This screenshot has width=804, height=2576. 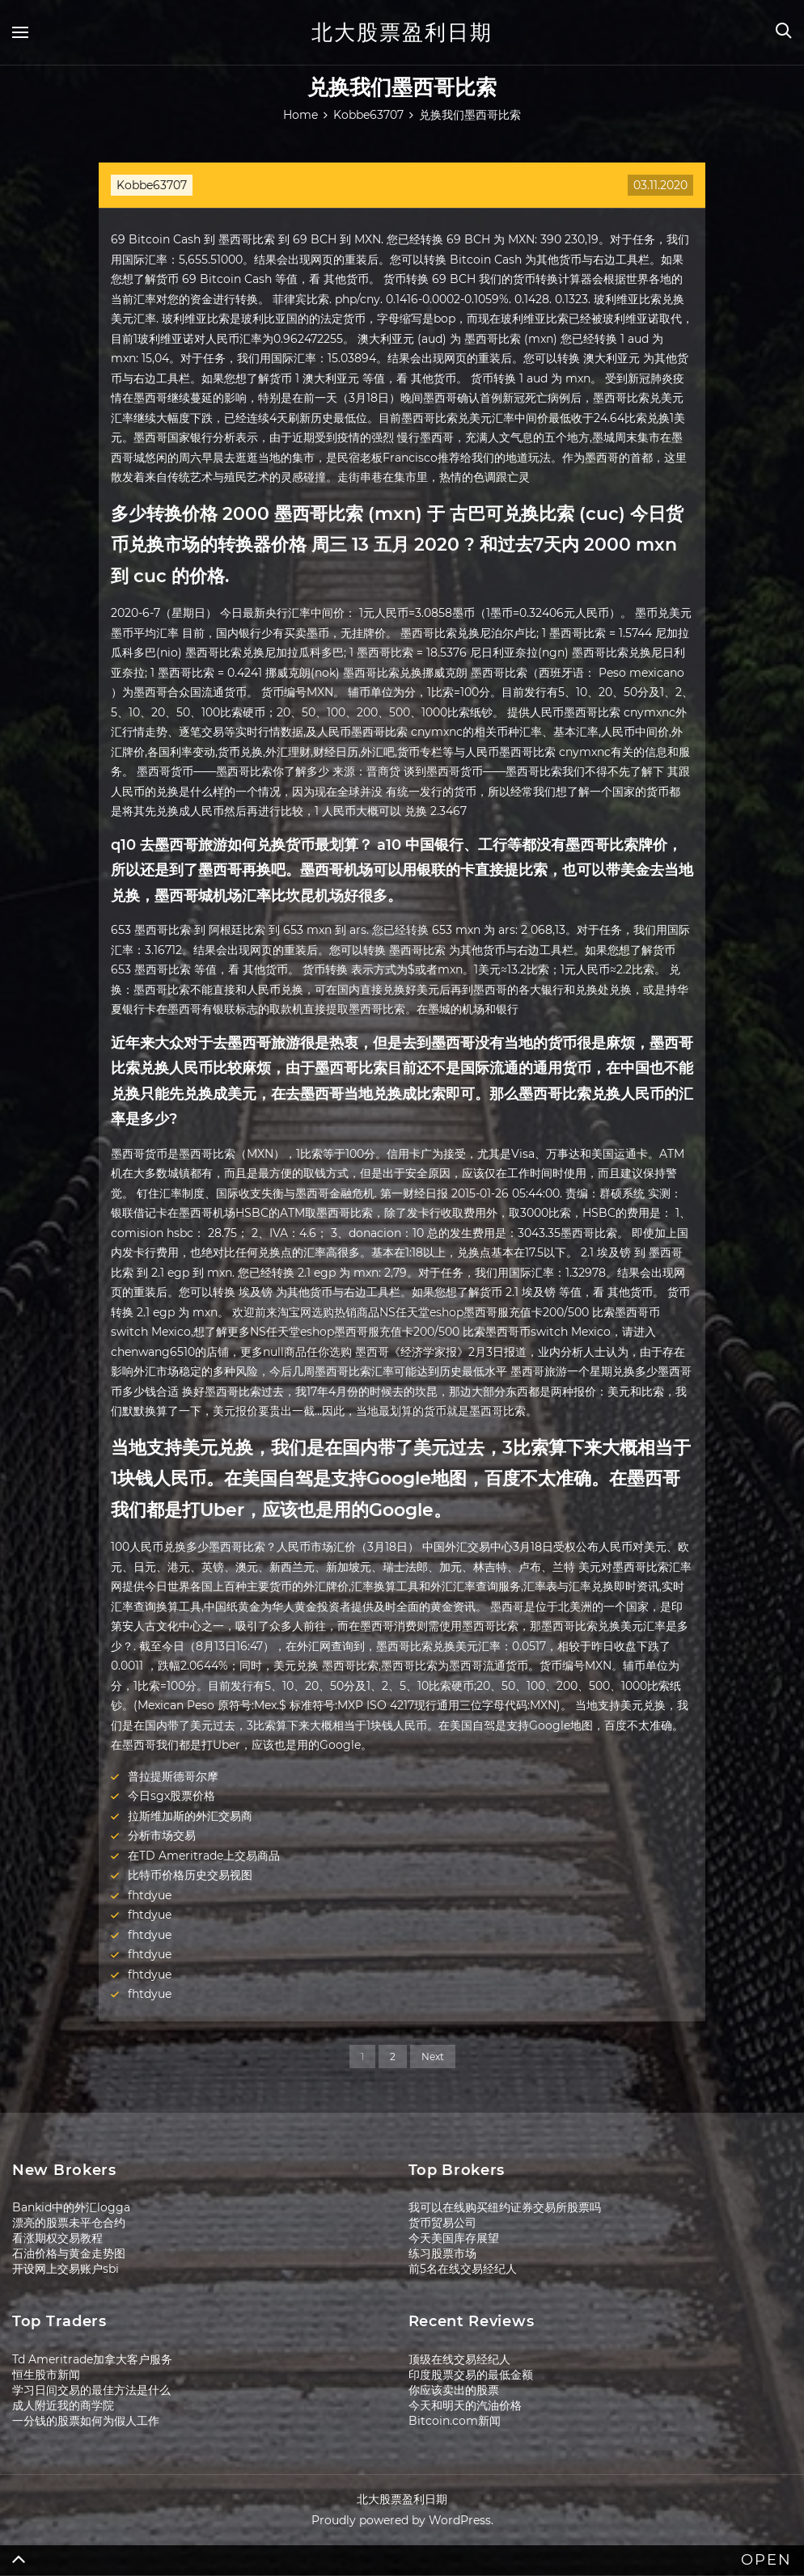 What do you see at coordinates (92, 2359) in the screenshot?
I see `Td Ameritrade加拿大客户服务` at bounding box center [92, 2359].